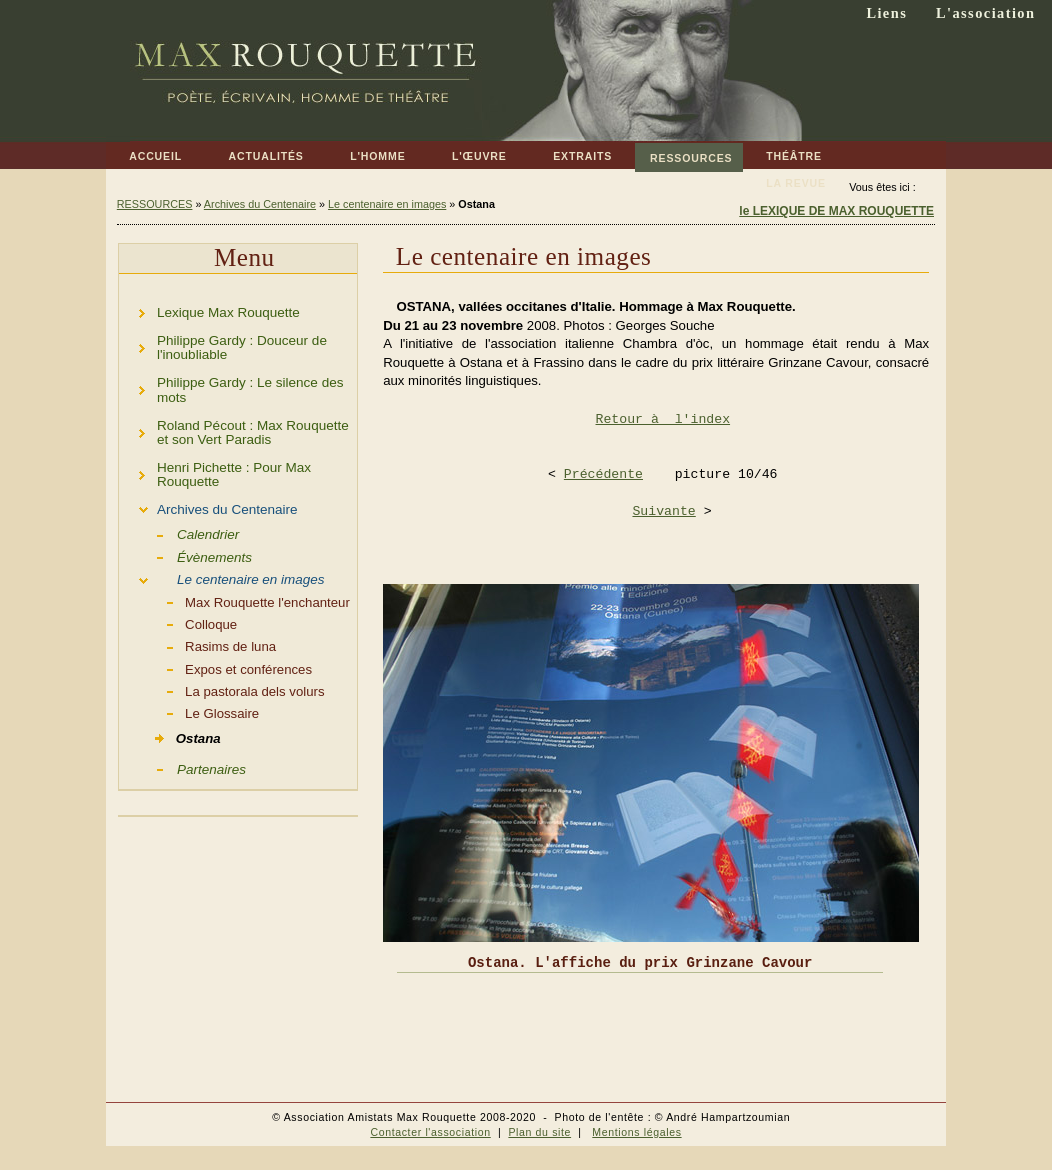  I want to click on Suivante, so click(663, 511).